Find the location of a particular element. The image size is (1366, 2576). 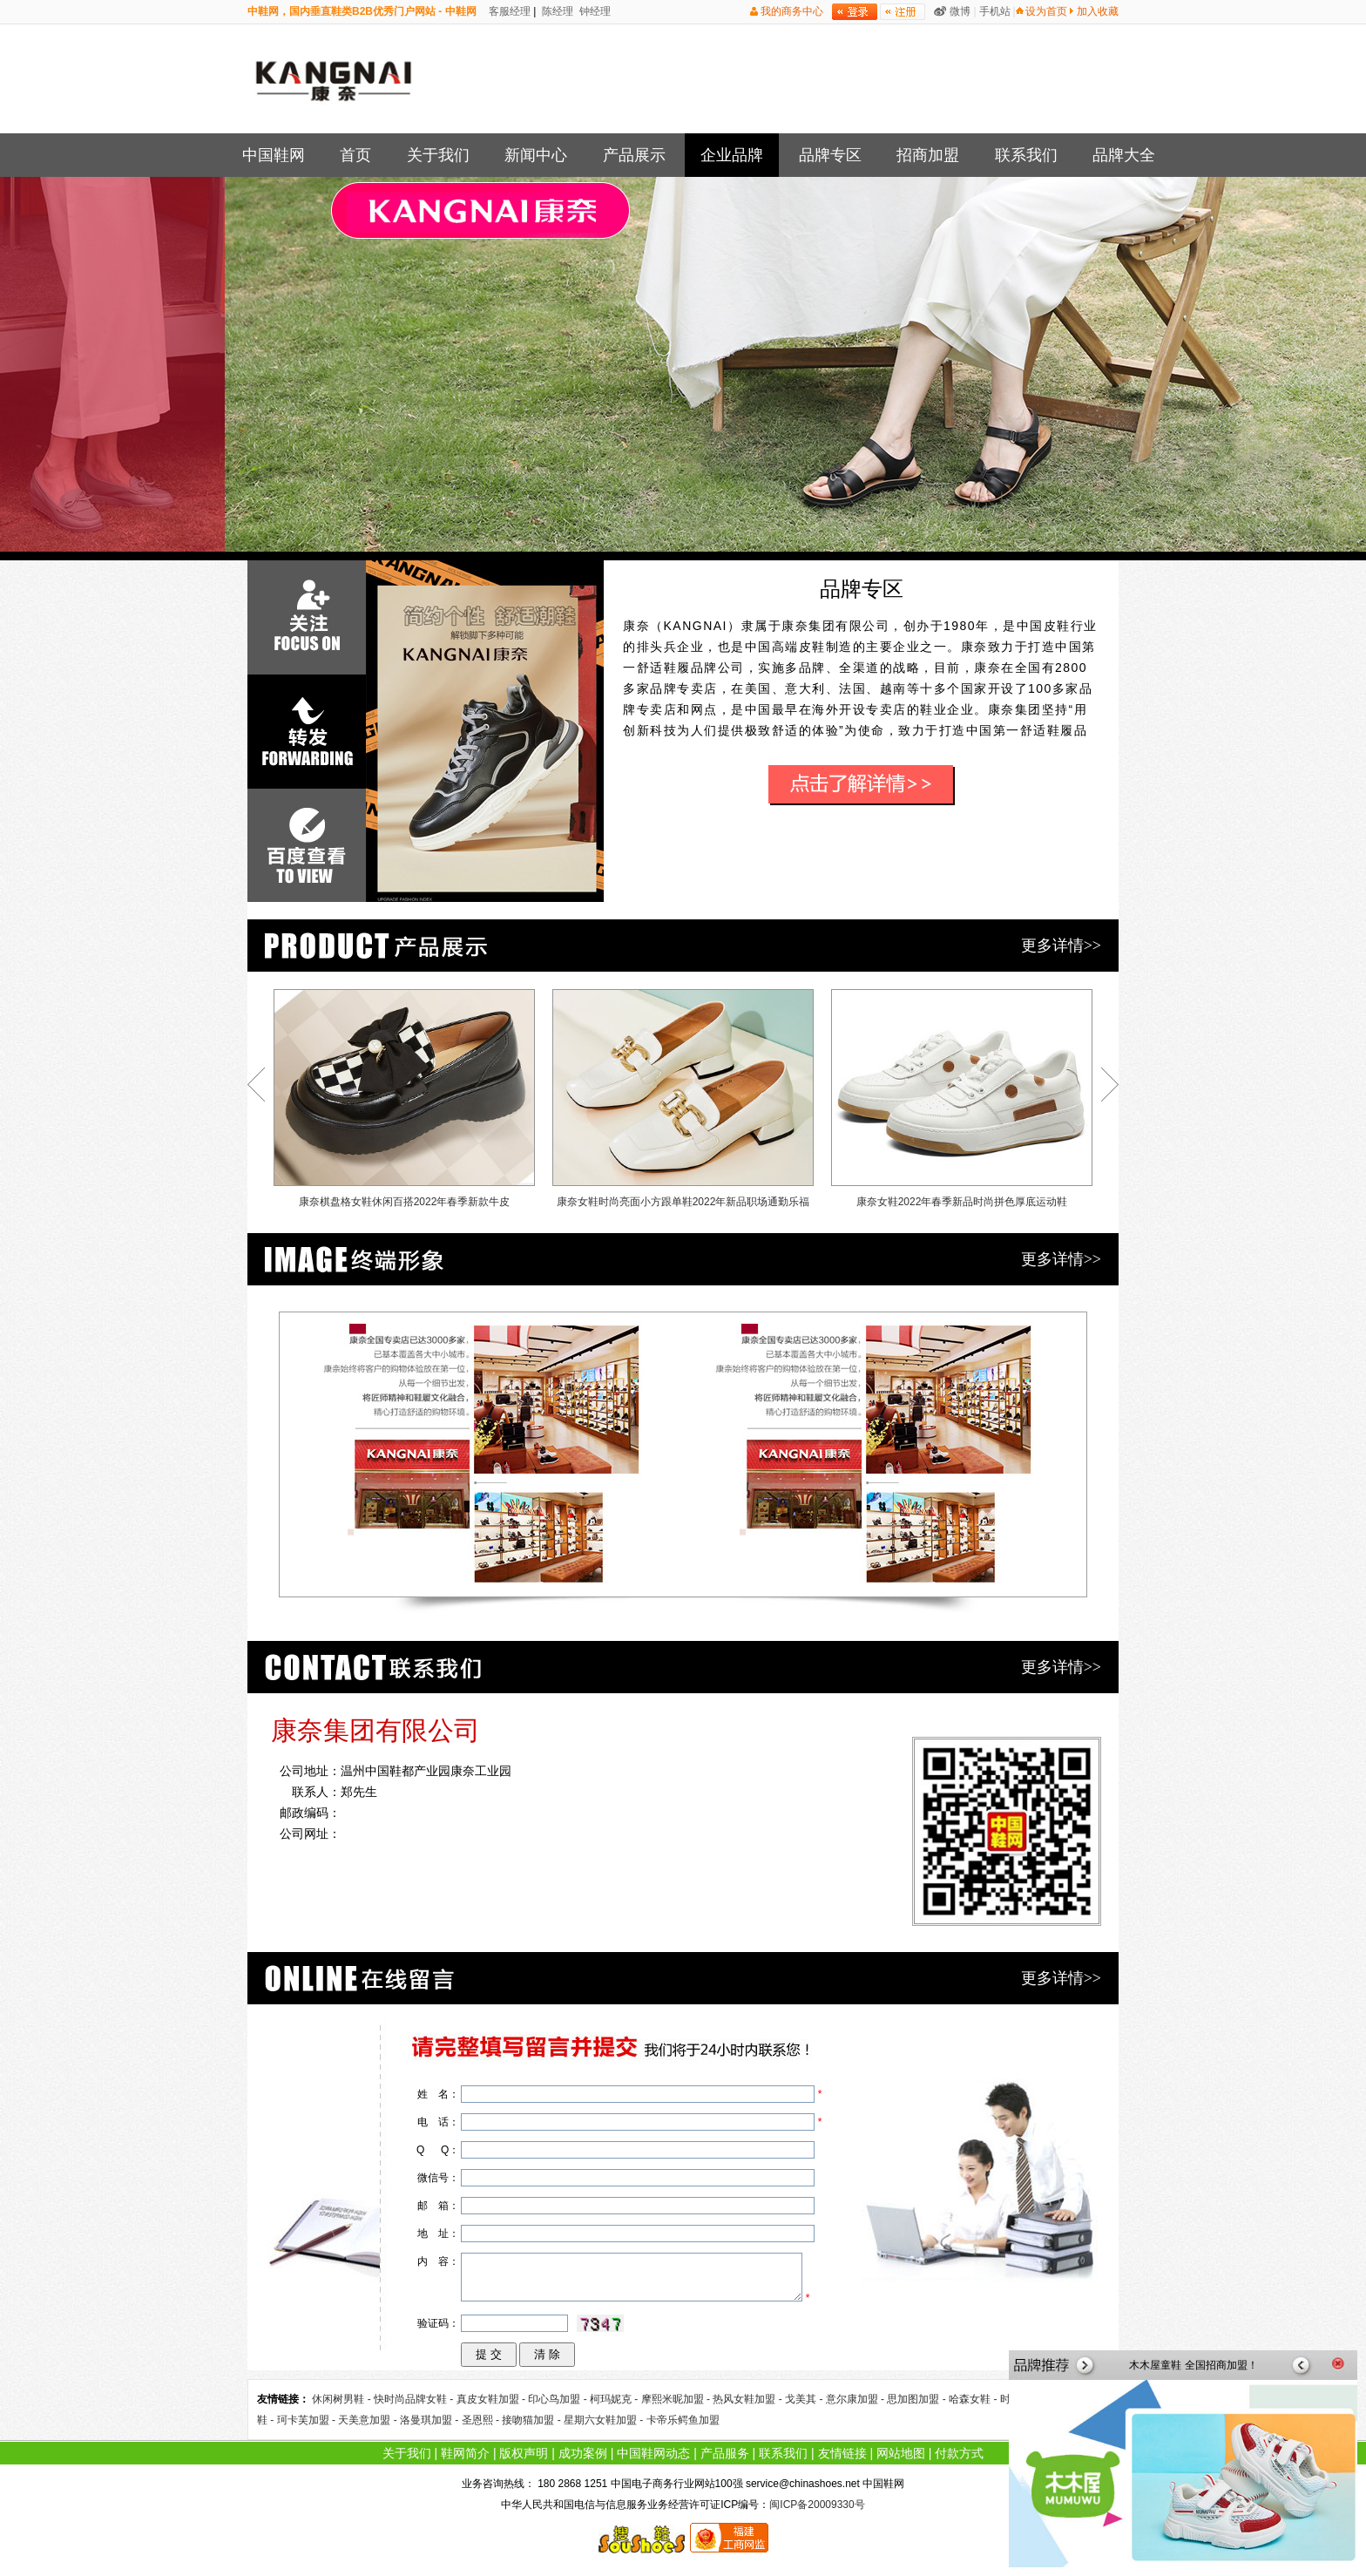

真皮女鞋加盟 - is located at coordinates (492, 2399).